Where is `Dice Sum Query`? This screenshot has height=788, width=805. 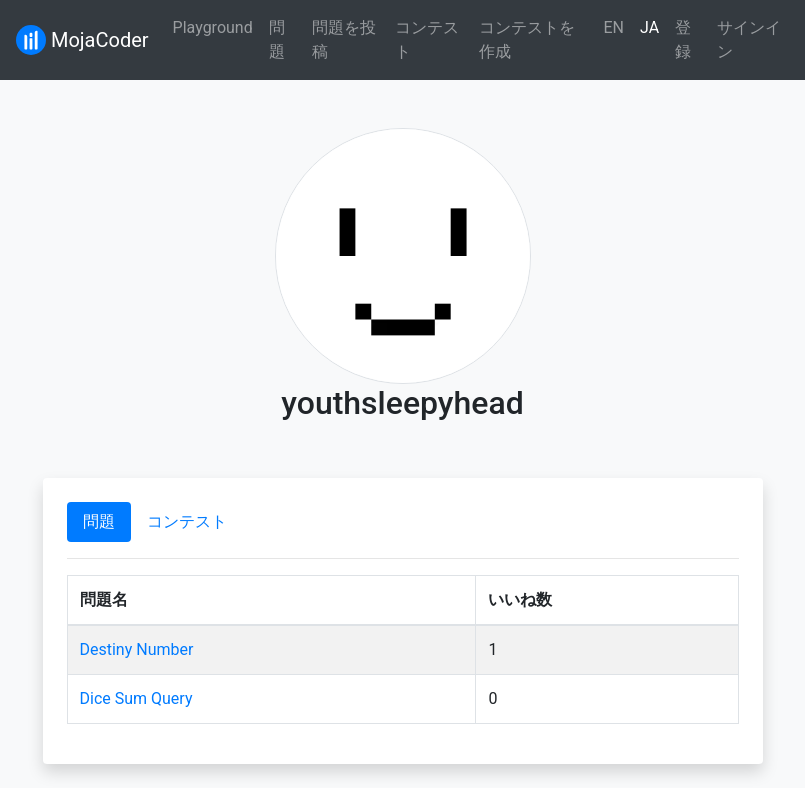
Dice Sum Query is located at coordinates (136, 698).